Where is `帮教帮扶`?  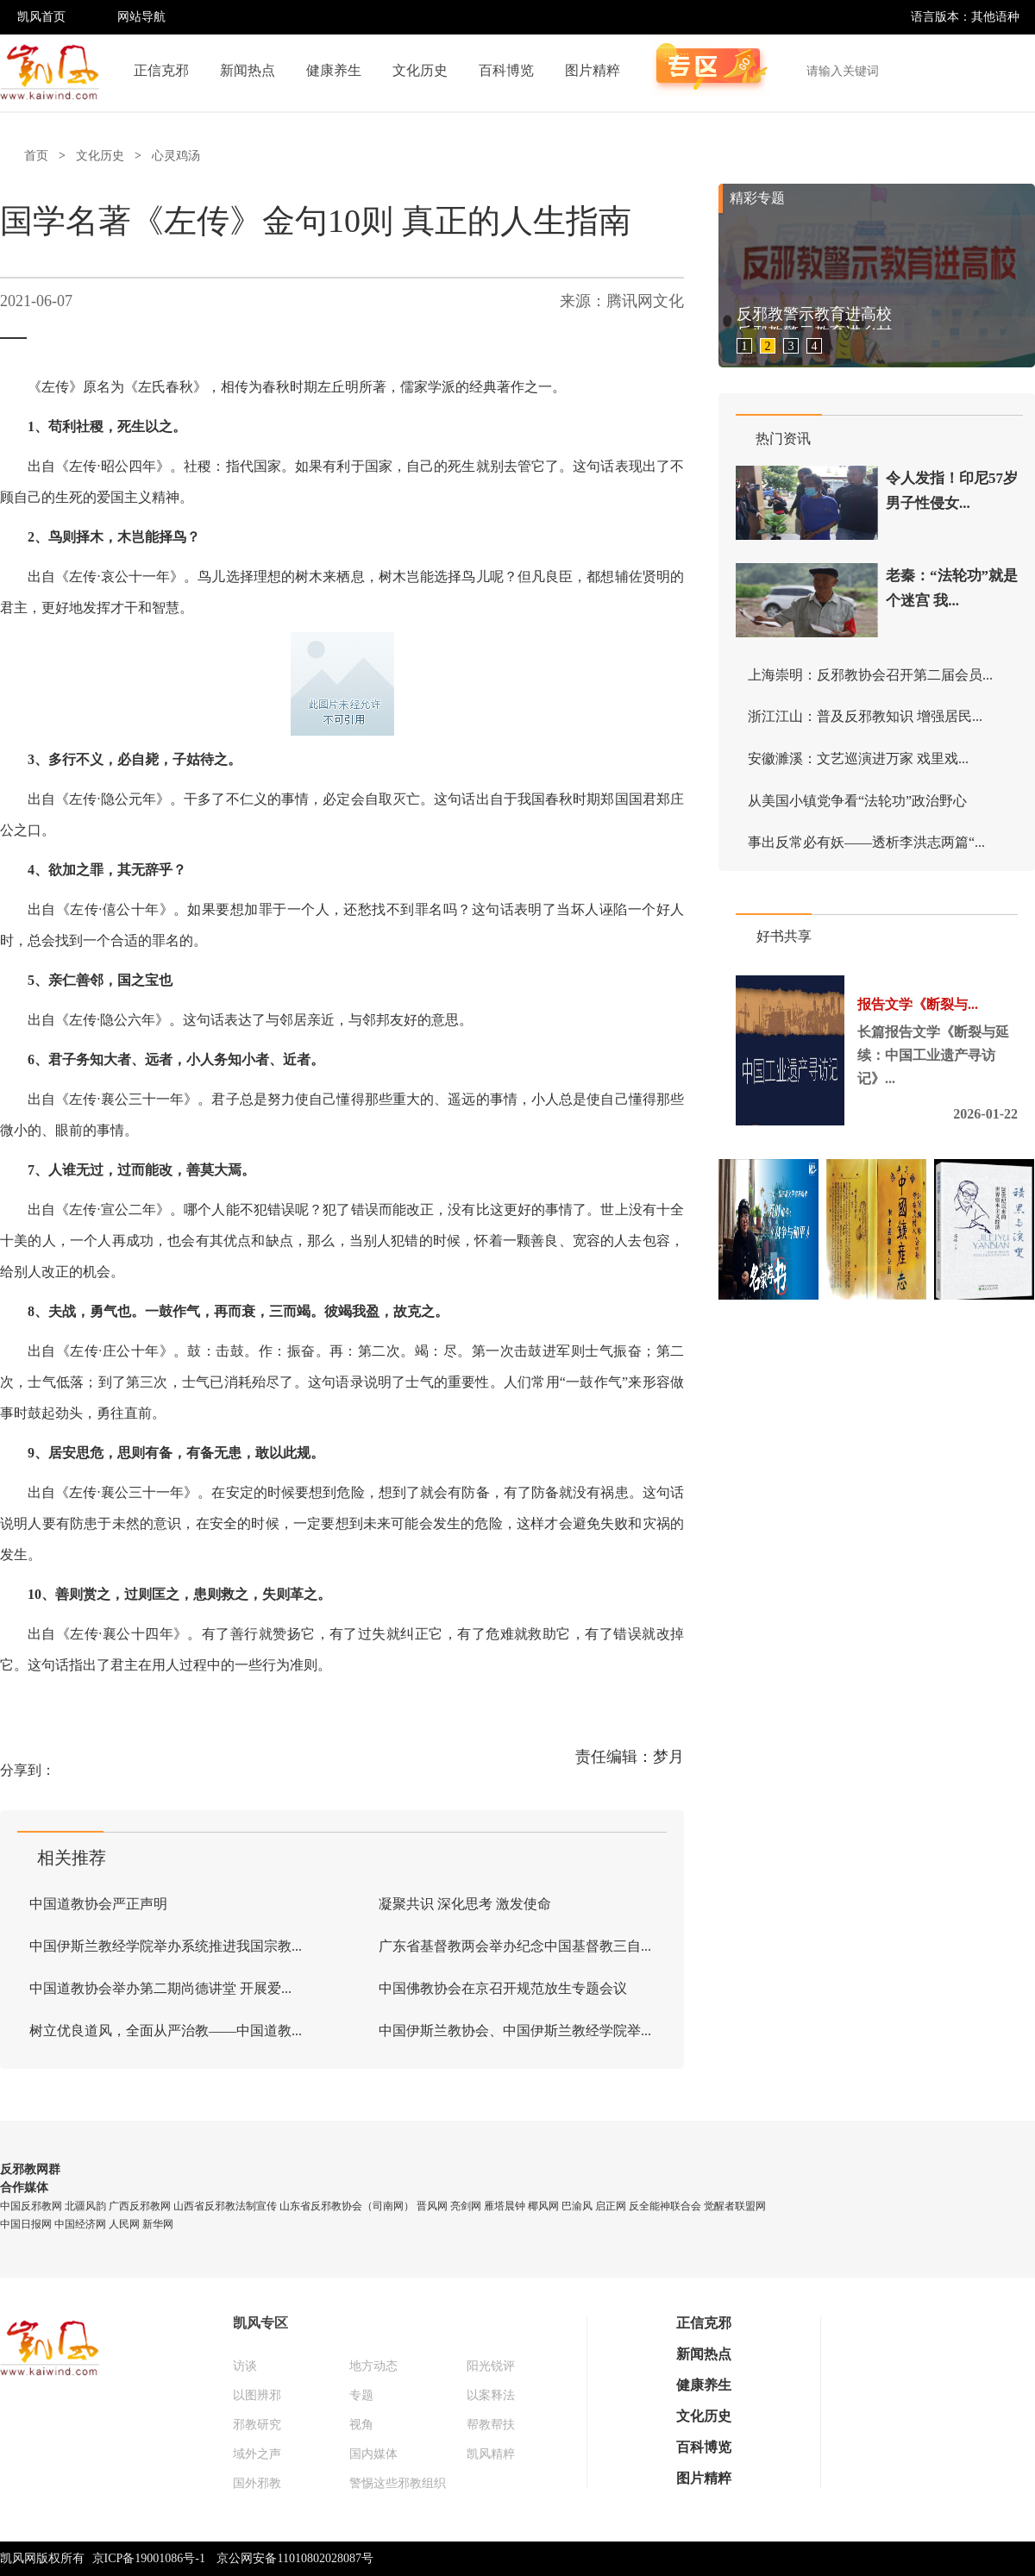 帮教帮扶 is located at coordinates (491, 2424).